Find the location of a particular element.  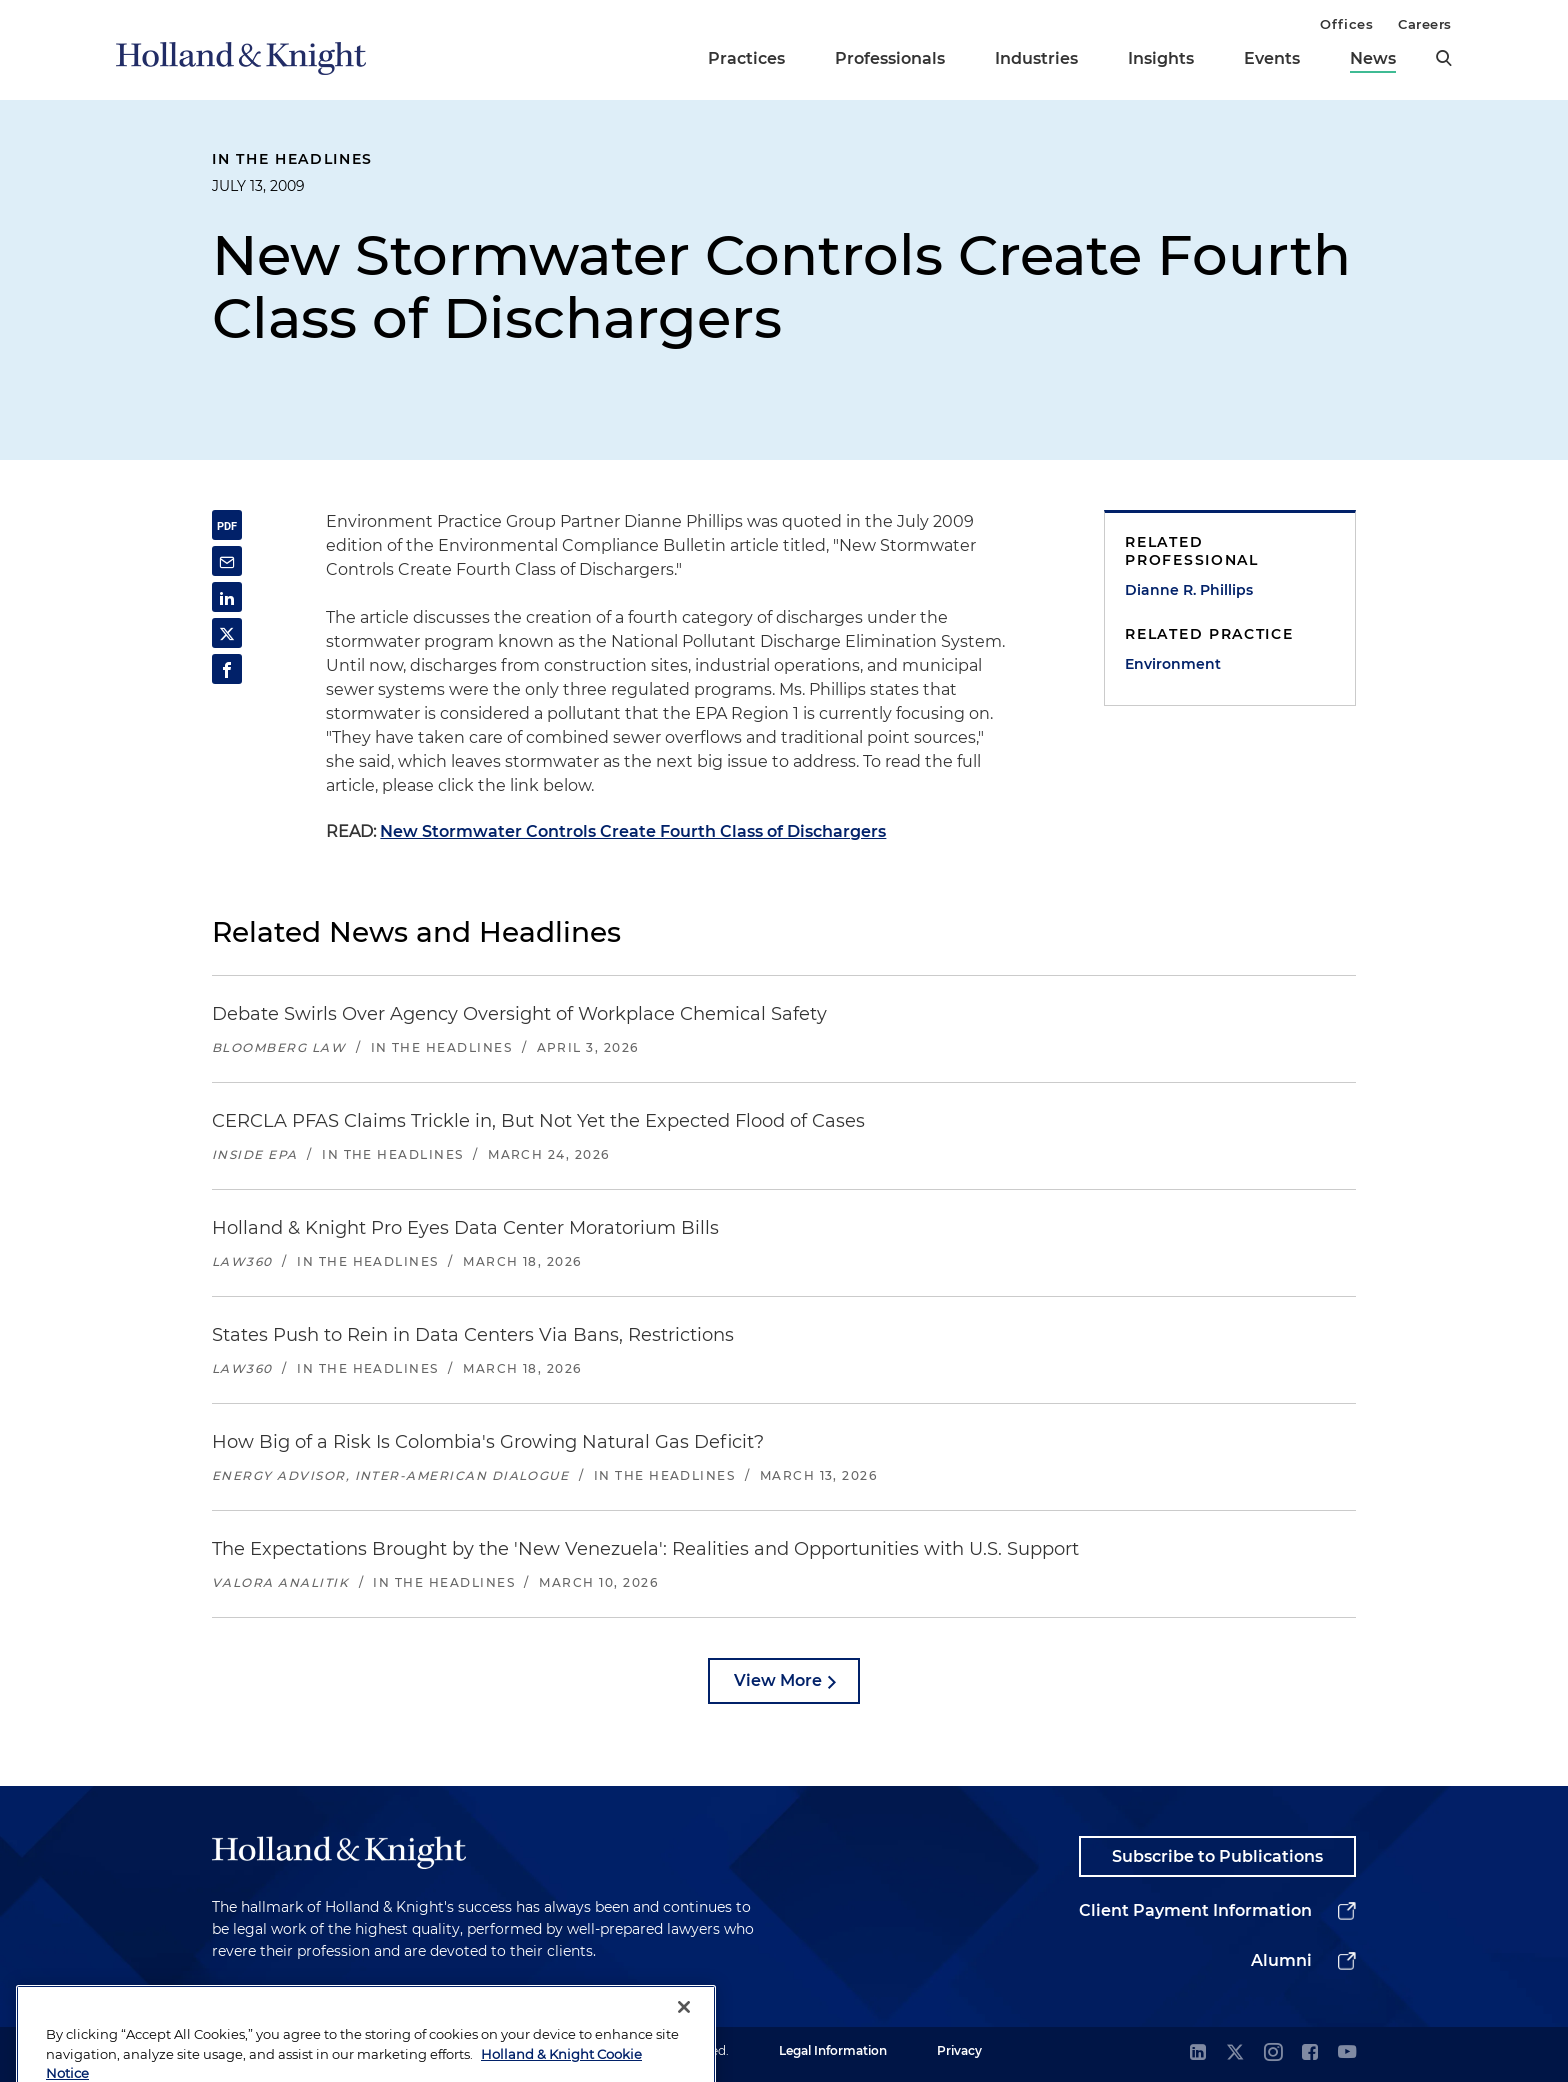

Careers is located at coordinates (1425, 24).